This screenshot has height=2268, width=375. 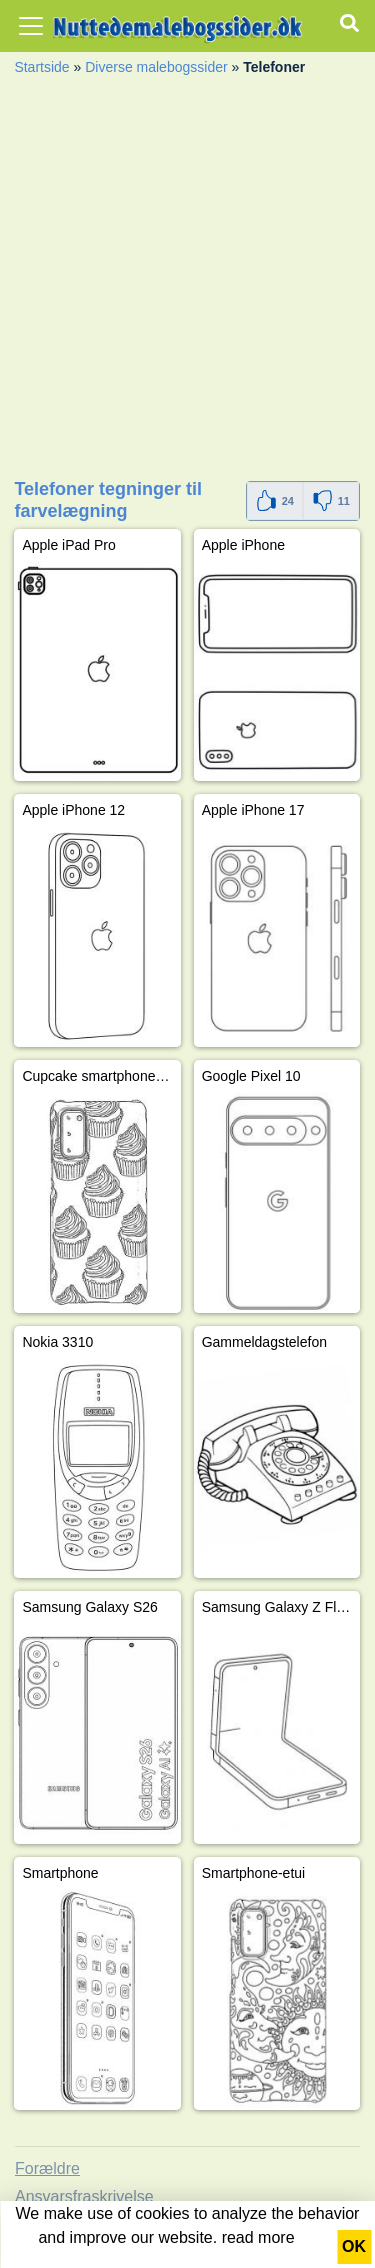 I want to click on Forældre, so click(x=47, y=2168).